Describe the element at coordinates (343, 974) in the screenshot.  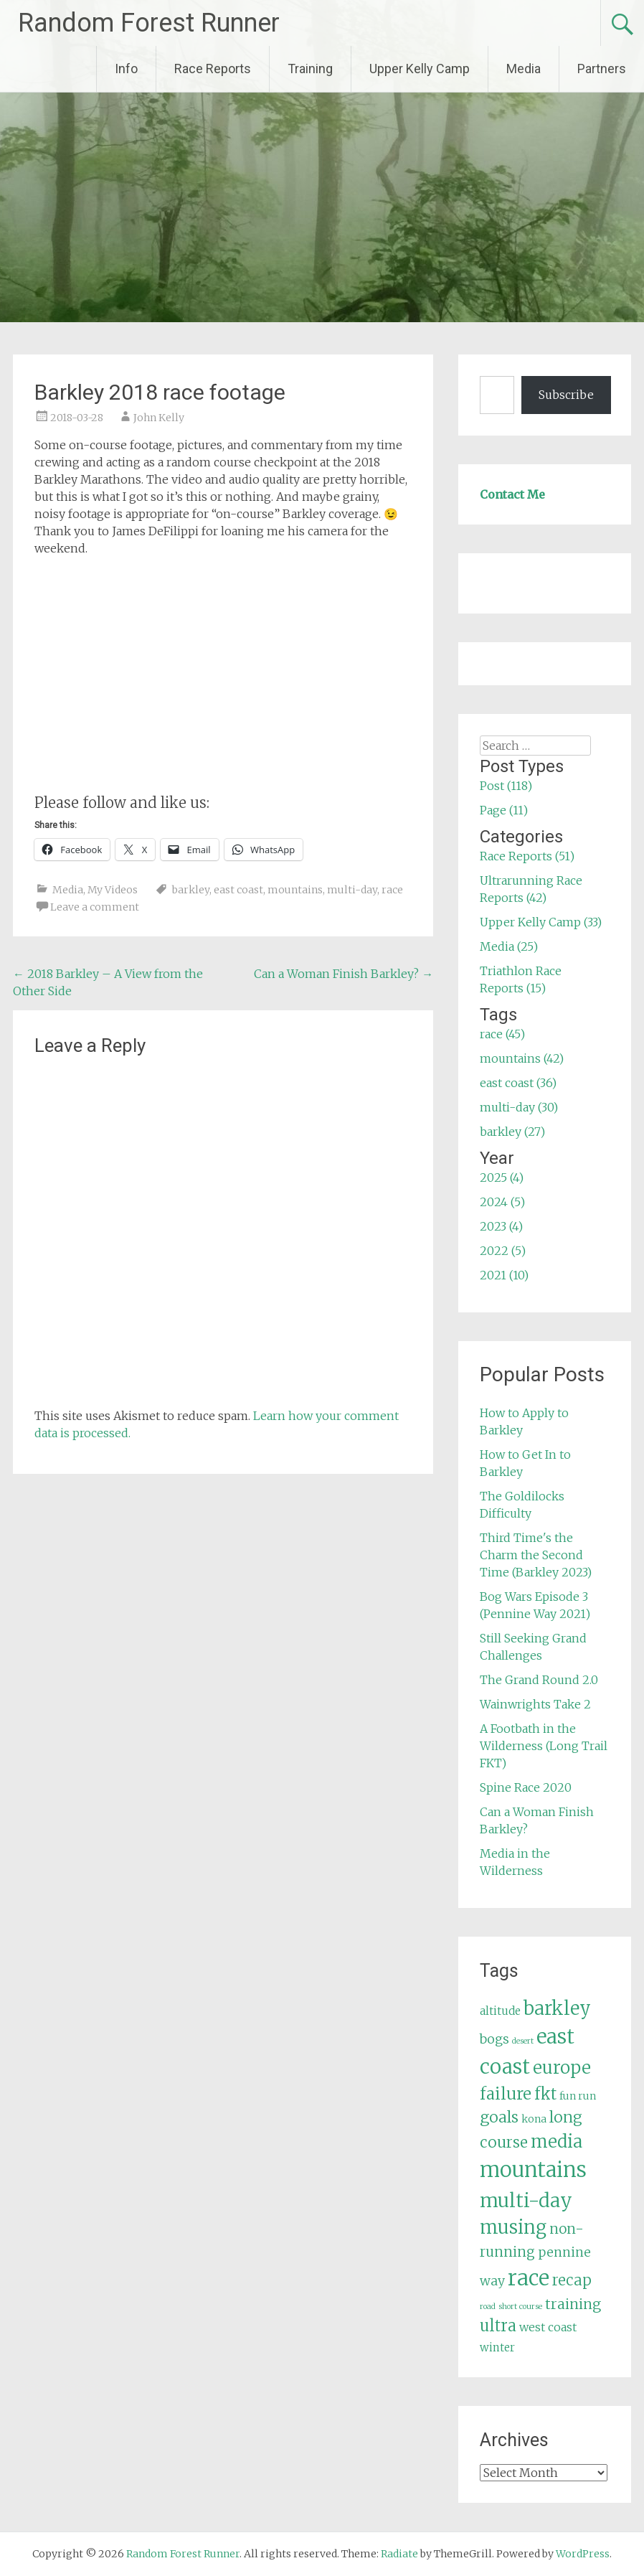
I see `Can a Woman Finish Barkley?` at that location.